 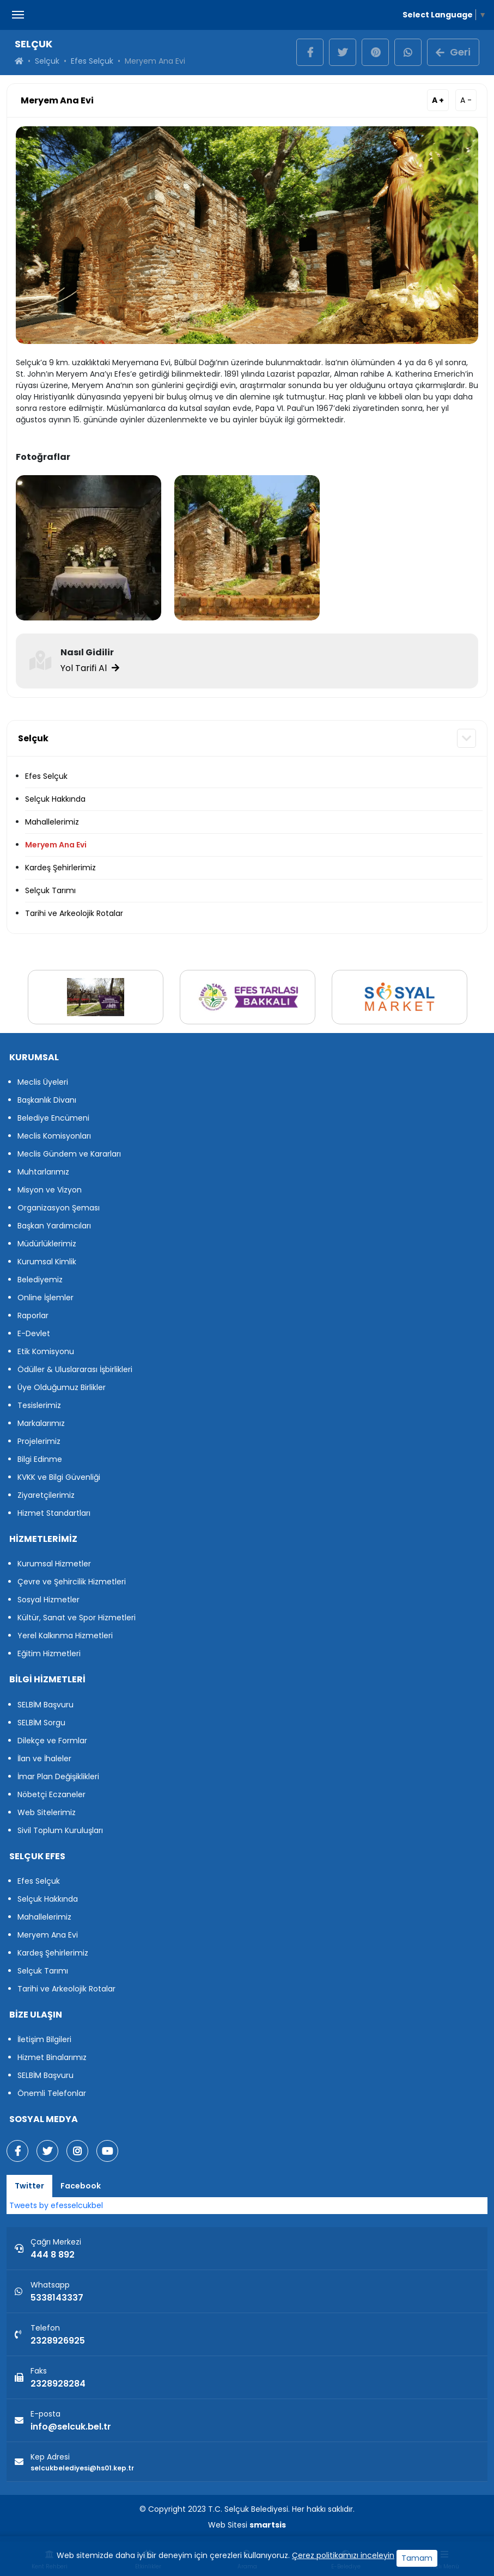 I want to click on [Menüyü Aç Kapat], so click(x=18, y=14).